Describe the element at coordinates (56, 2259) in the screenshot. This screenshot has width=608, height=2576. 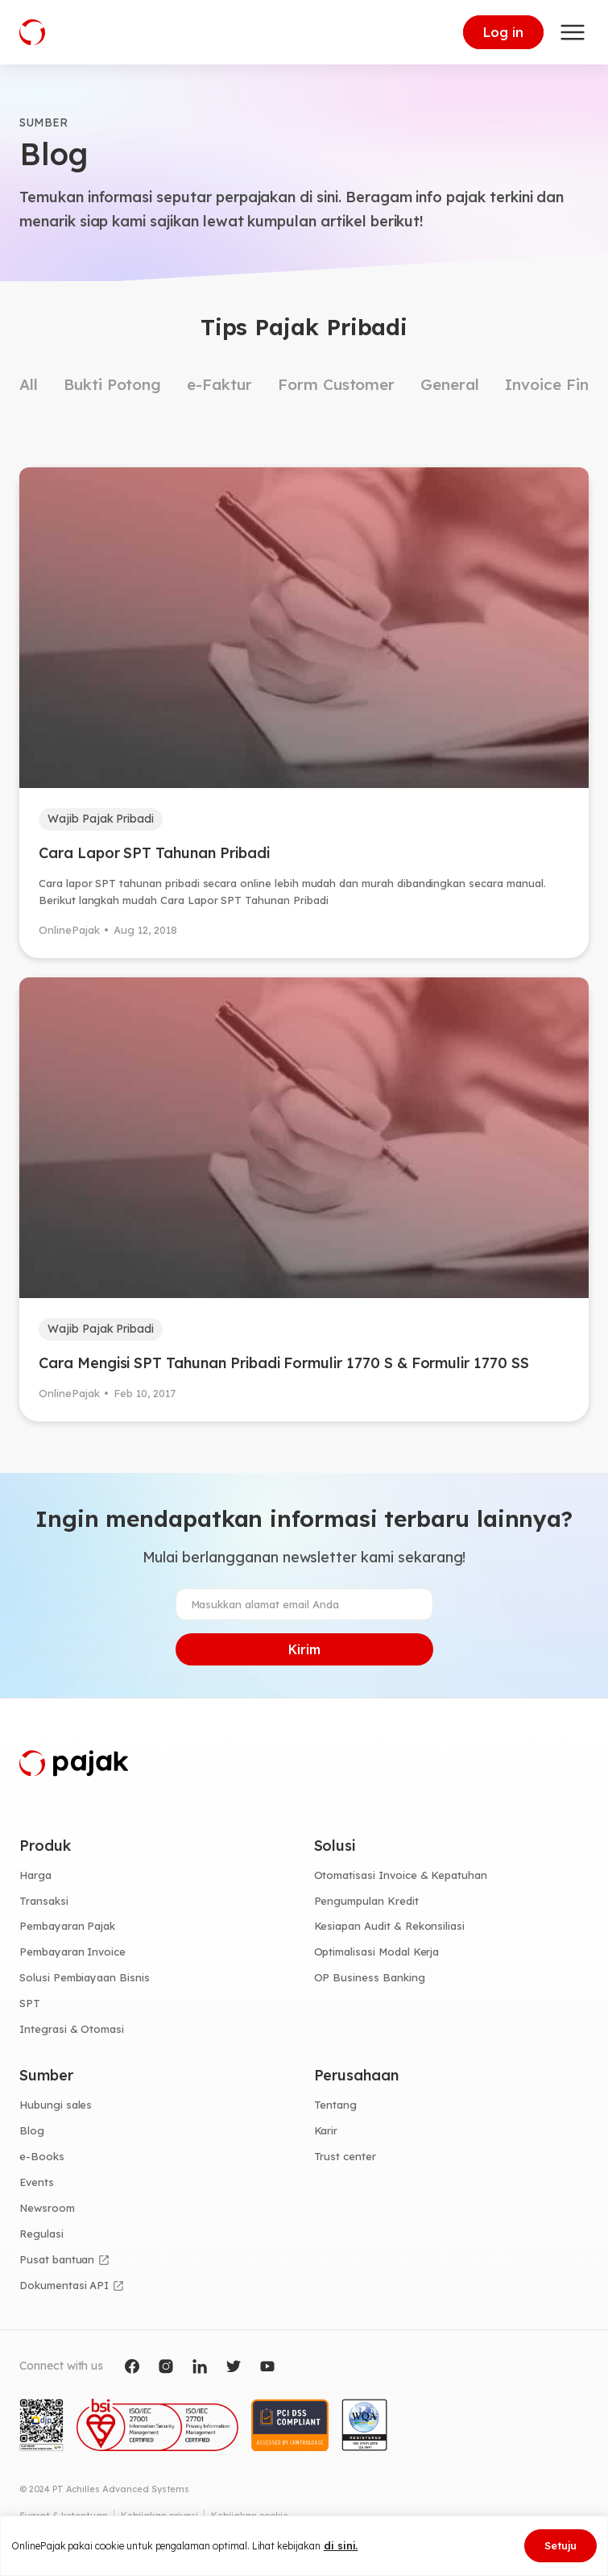
I see `Pusat bantuan` at that location.